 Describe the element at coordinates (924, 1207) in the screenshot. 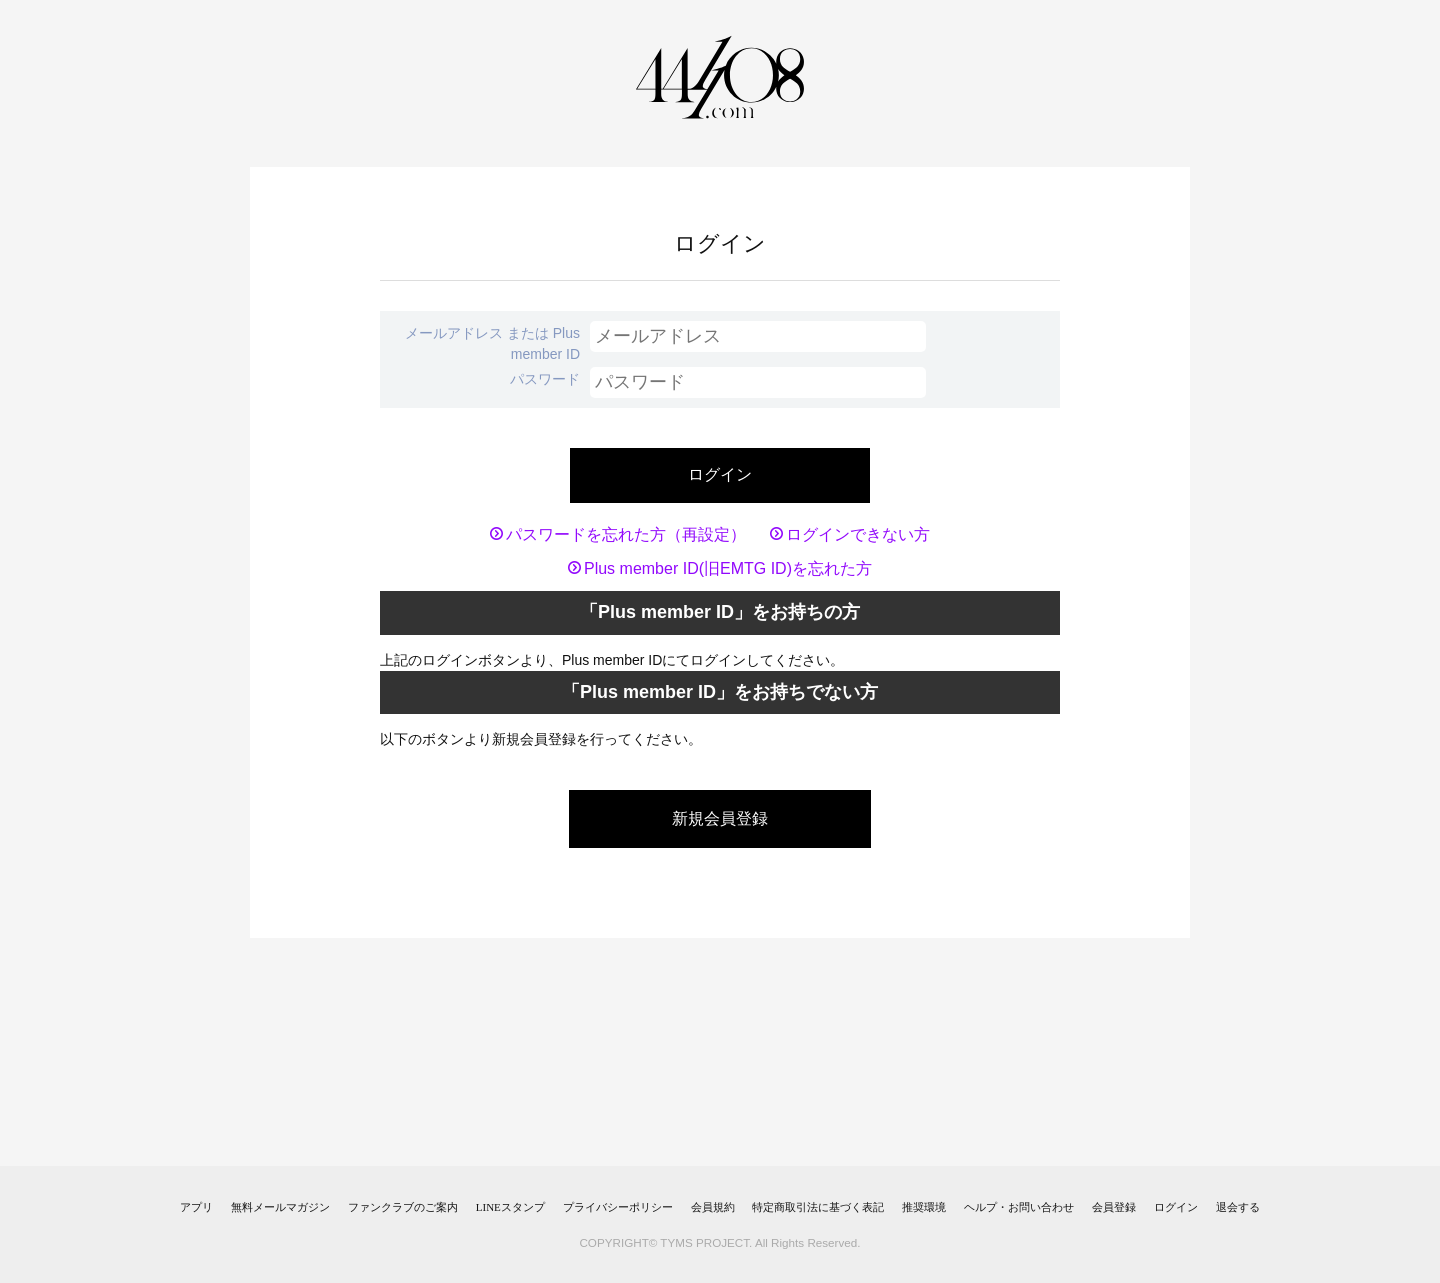

I see `推奨環境` at that location.